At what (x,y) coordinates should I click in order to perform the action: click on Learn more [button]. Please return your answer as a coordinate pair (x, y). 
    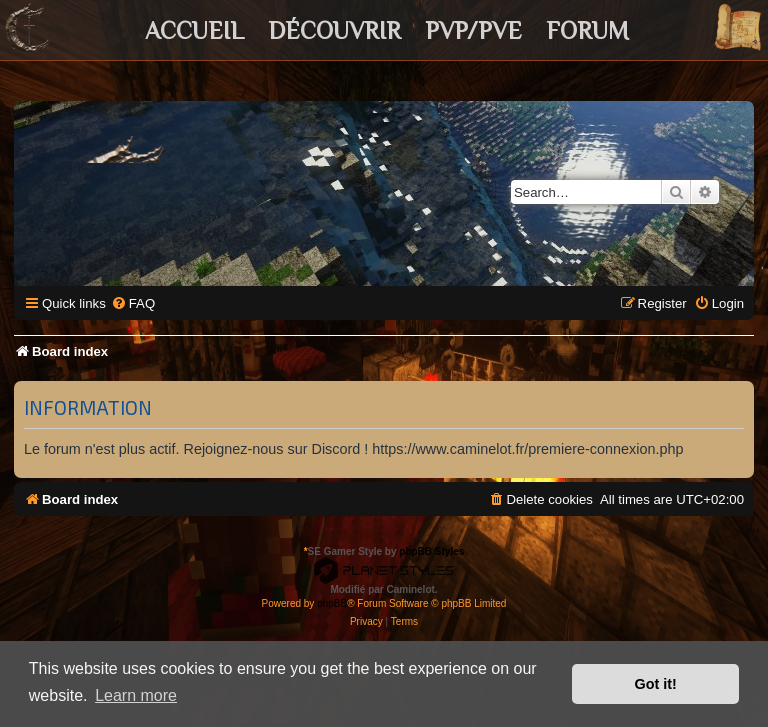
    Looking at the image, I should click on (136, 695).